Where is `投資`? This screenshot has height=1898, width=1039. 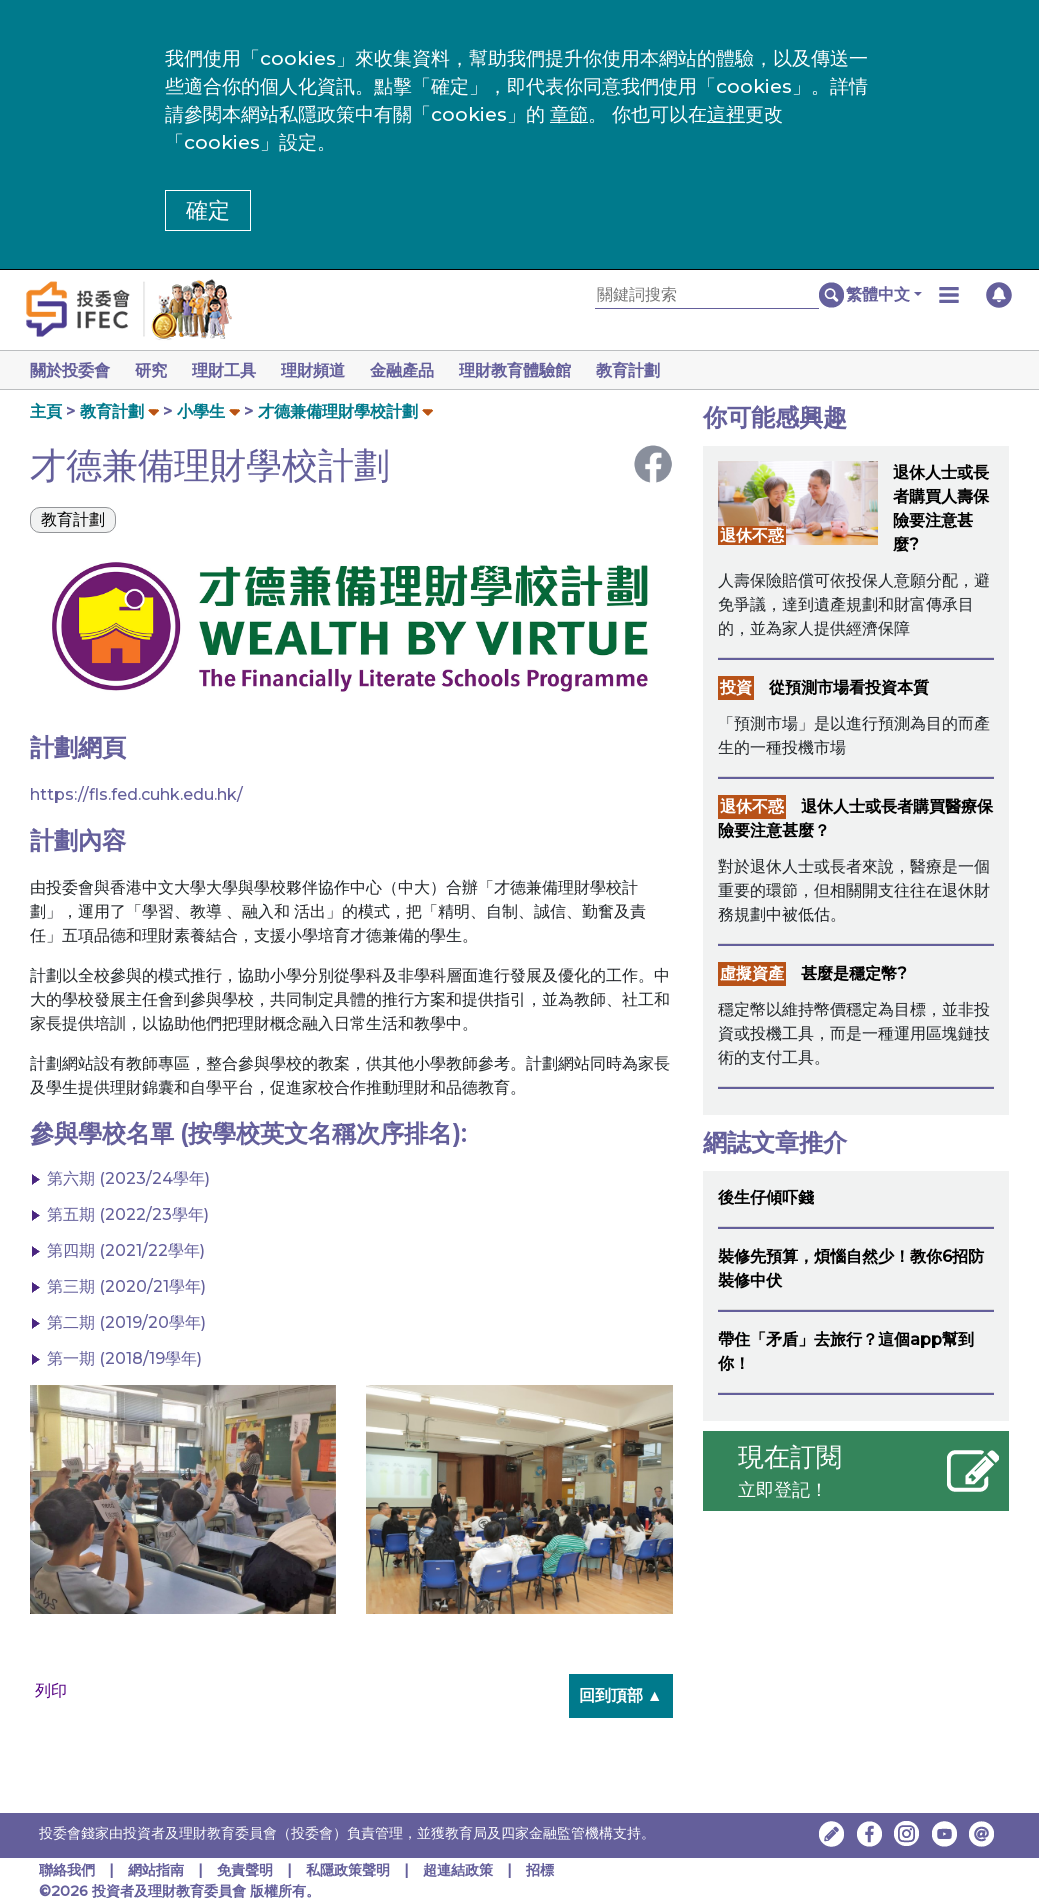 投資 is located at coordinates (736, 687).